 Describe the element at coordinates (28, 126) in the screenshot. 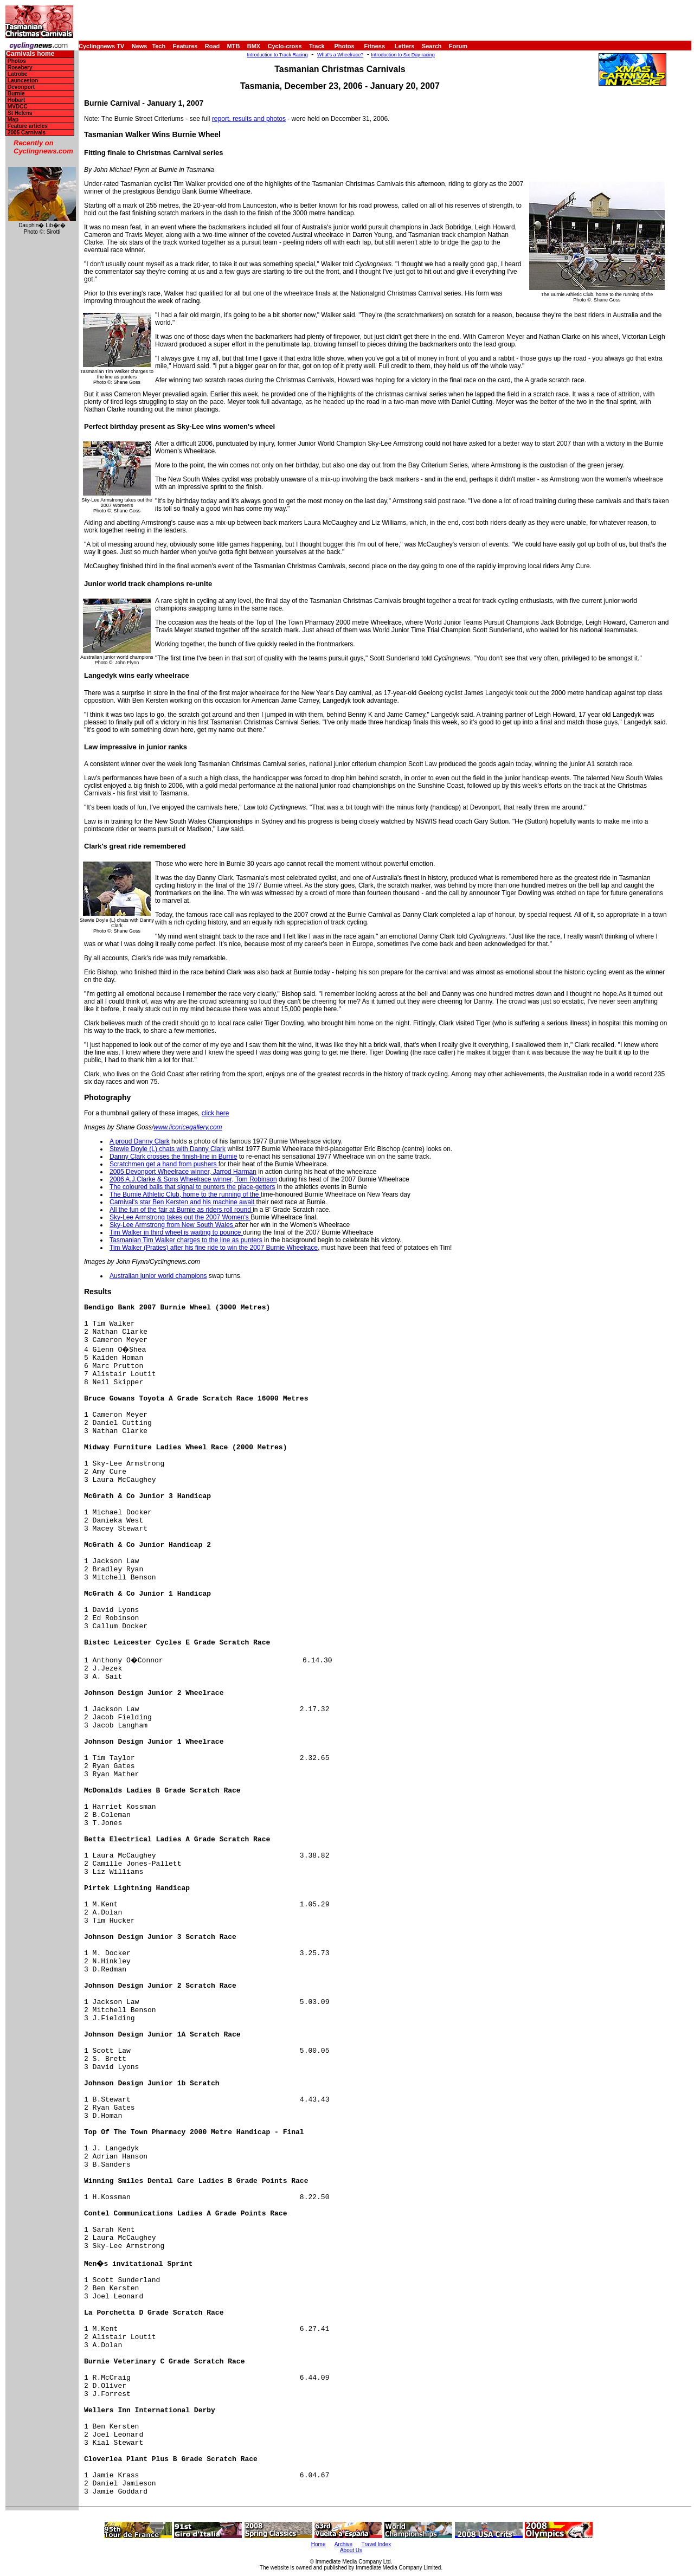

I see `Feature articles` at that location.